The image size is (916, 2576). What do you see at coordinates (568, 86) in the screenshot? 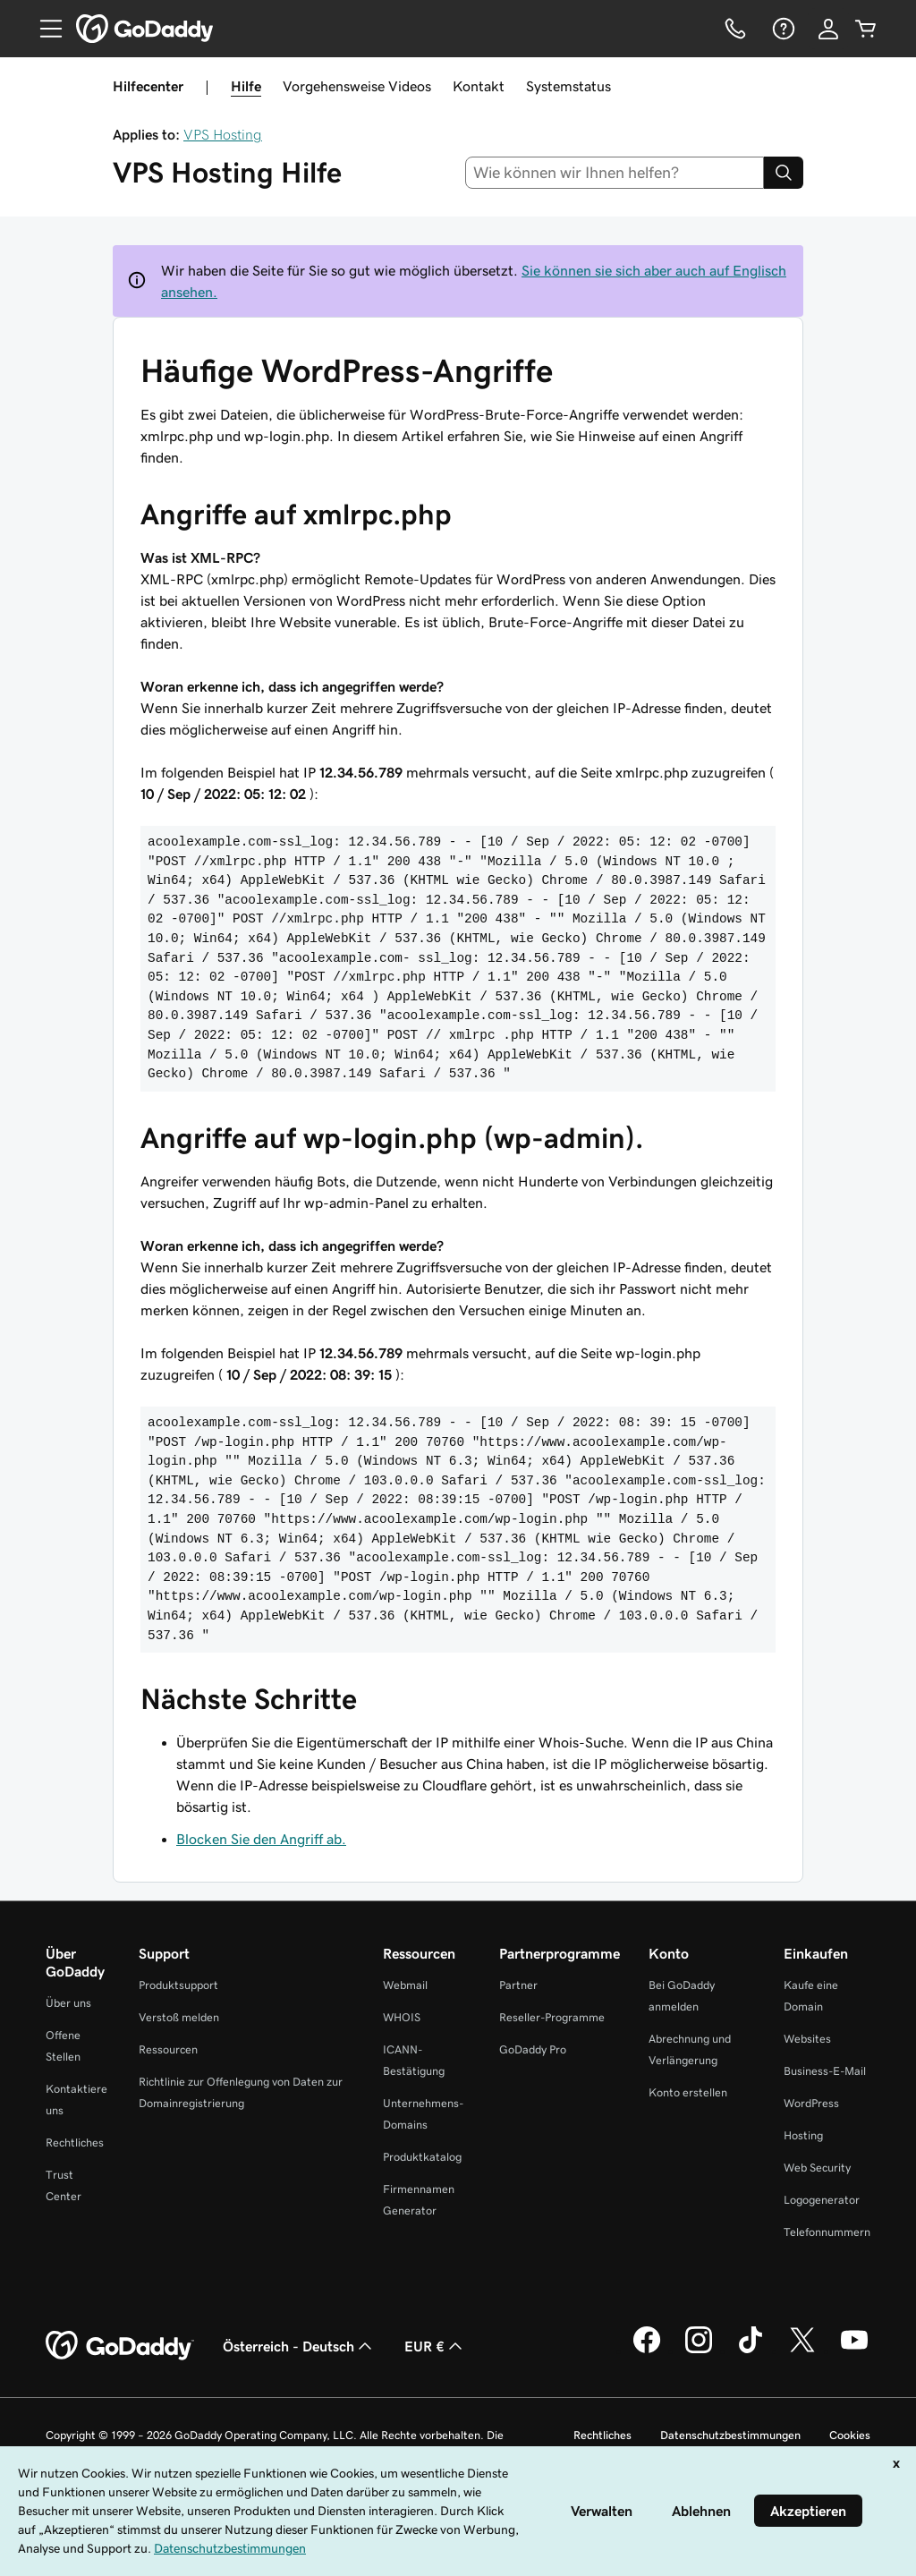
I see `Systemstatus` at bounding box center [568, 86].